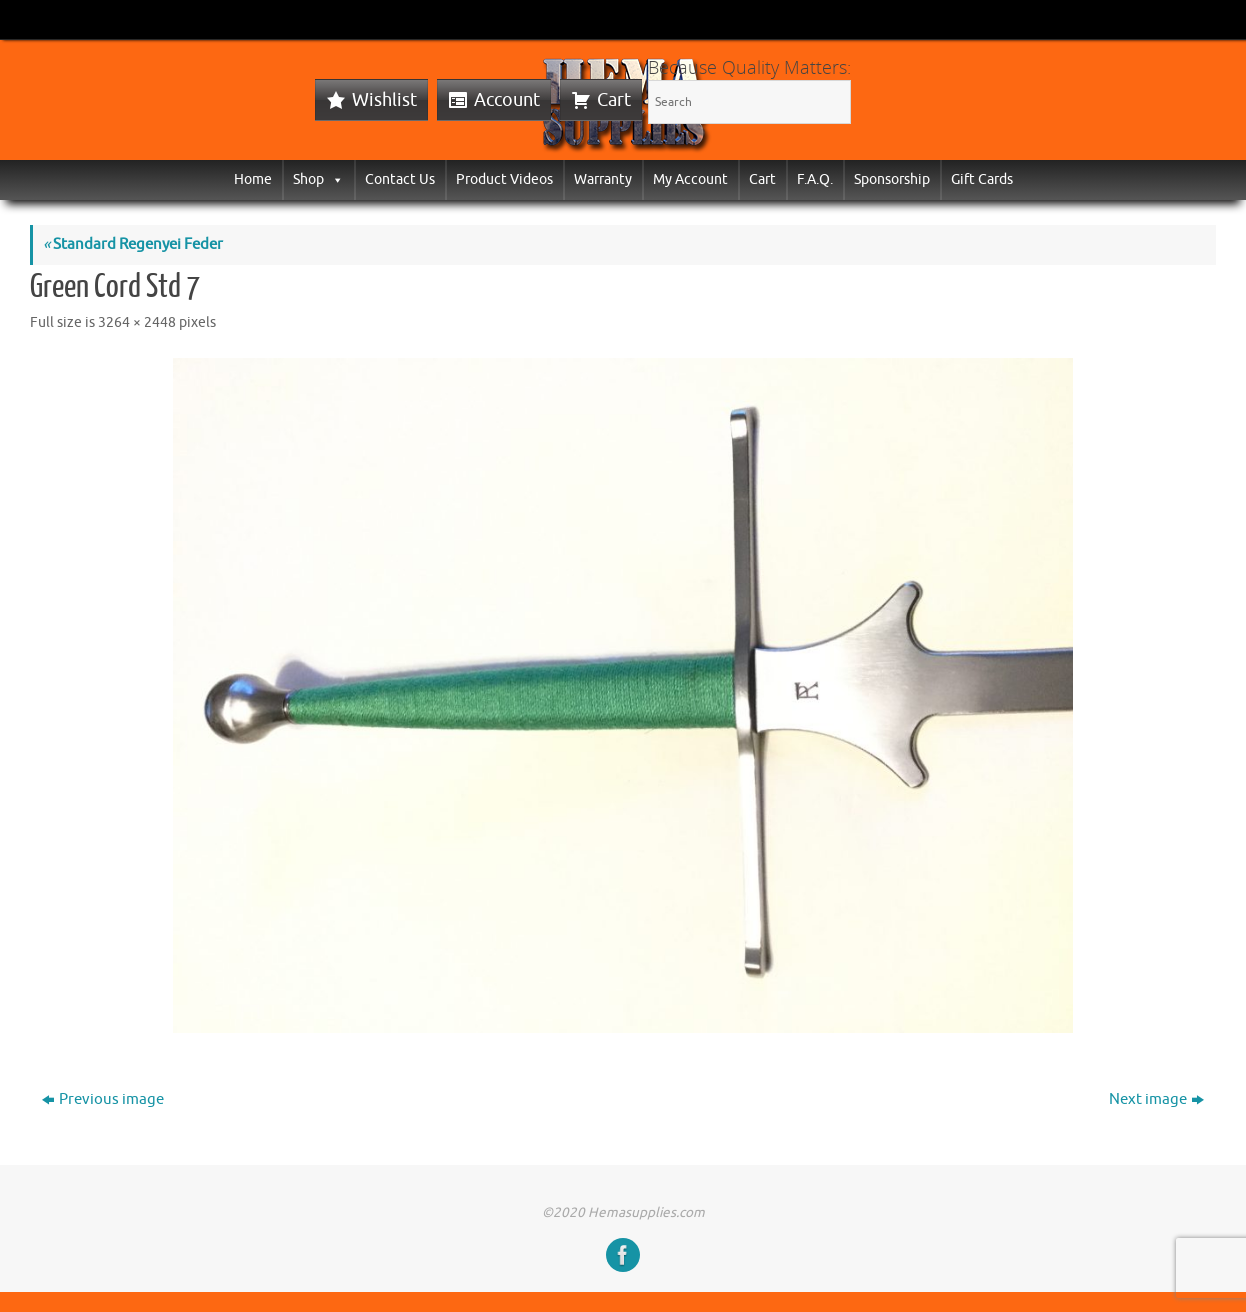 The image size is (1246, 1312). I want to click on My Account, so click(690, 179).